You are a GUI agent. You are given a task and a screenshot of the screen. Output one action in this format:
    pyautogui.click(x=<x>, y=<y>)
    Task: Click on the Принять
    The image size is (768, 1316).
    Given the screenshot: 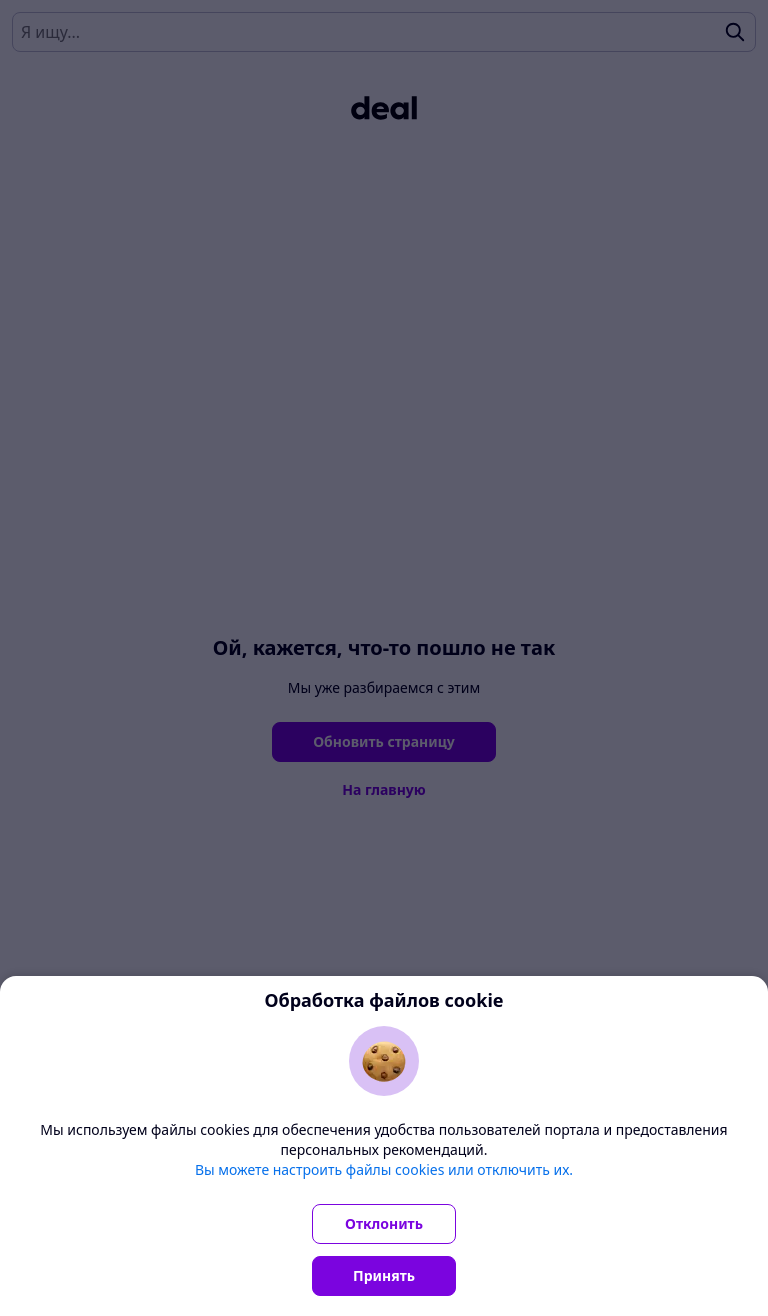 What is the action you would take?
    pyautogui.click(x=384, y=1275)
    